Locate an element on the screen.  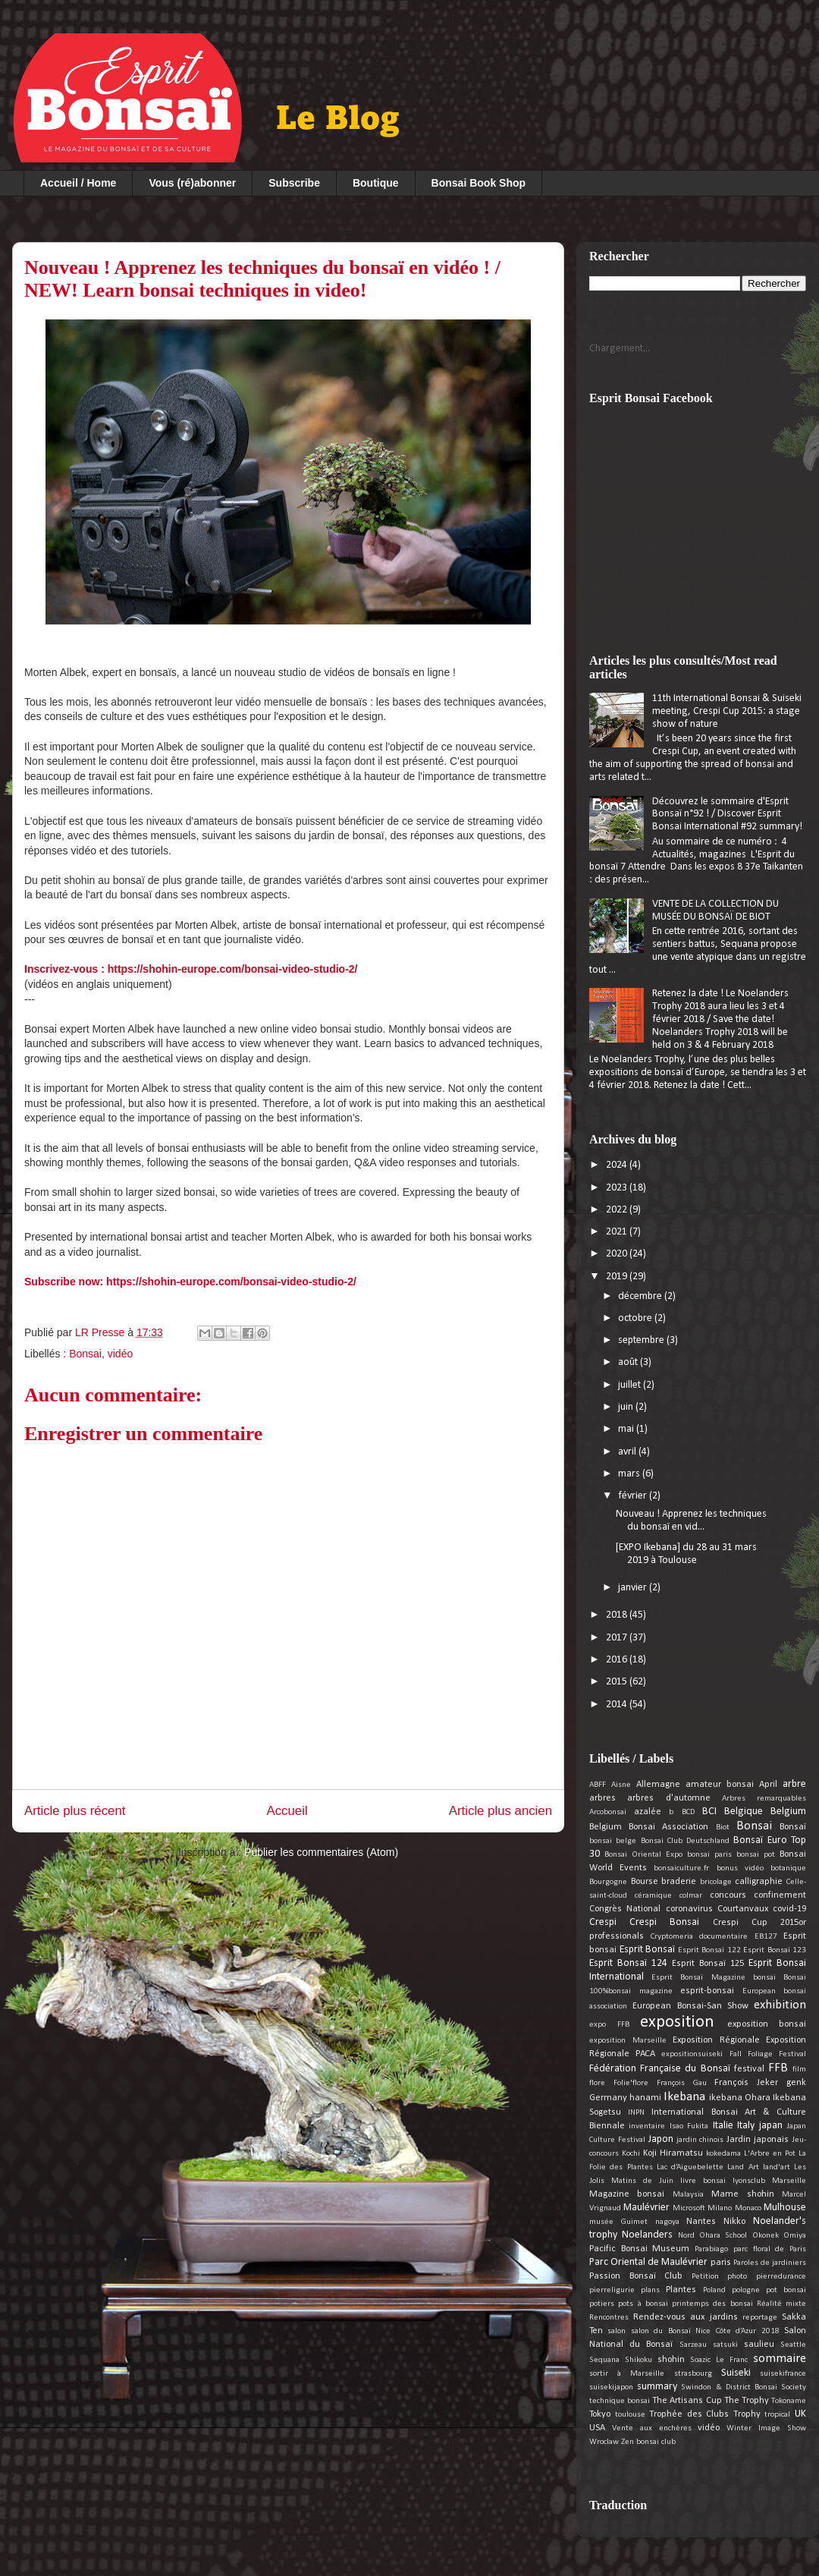
covid-19 is located at coordinates (789, 1909).